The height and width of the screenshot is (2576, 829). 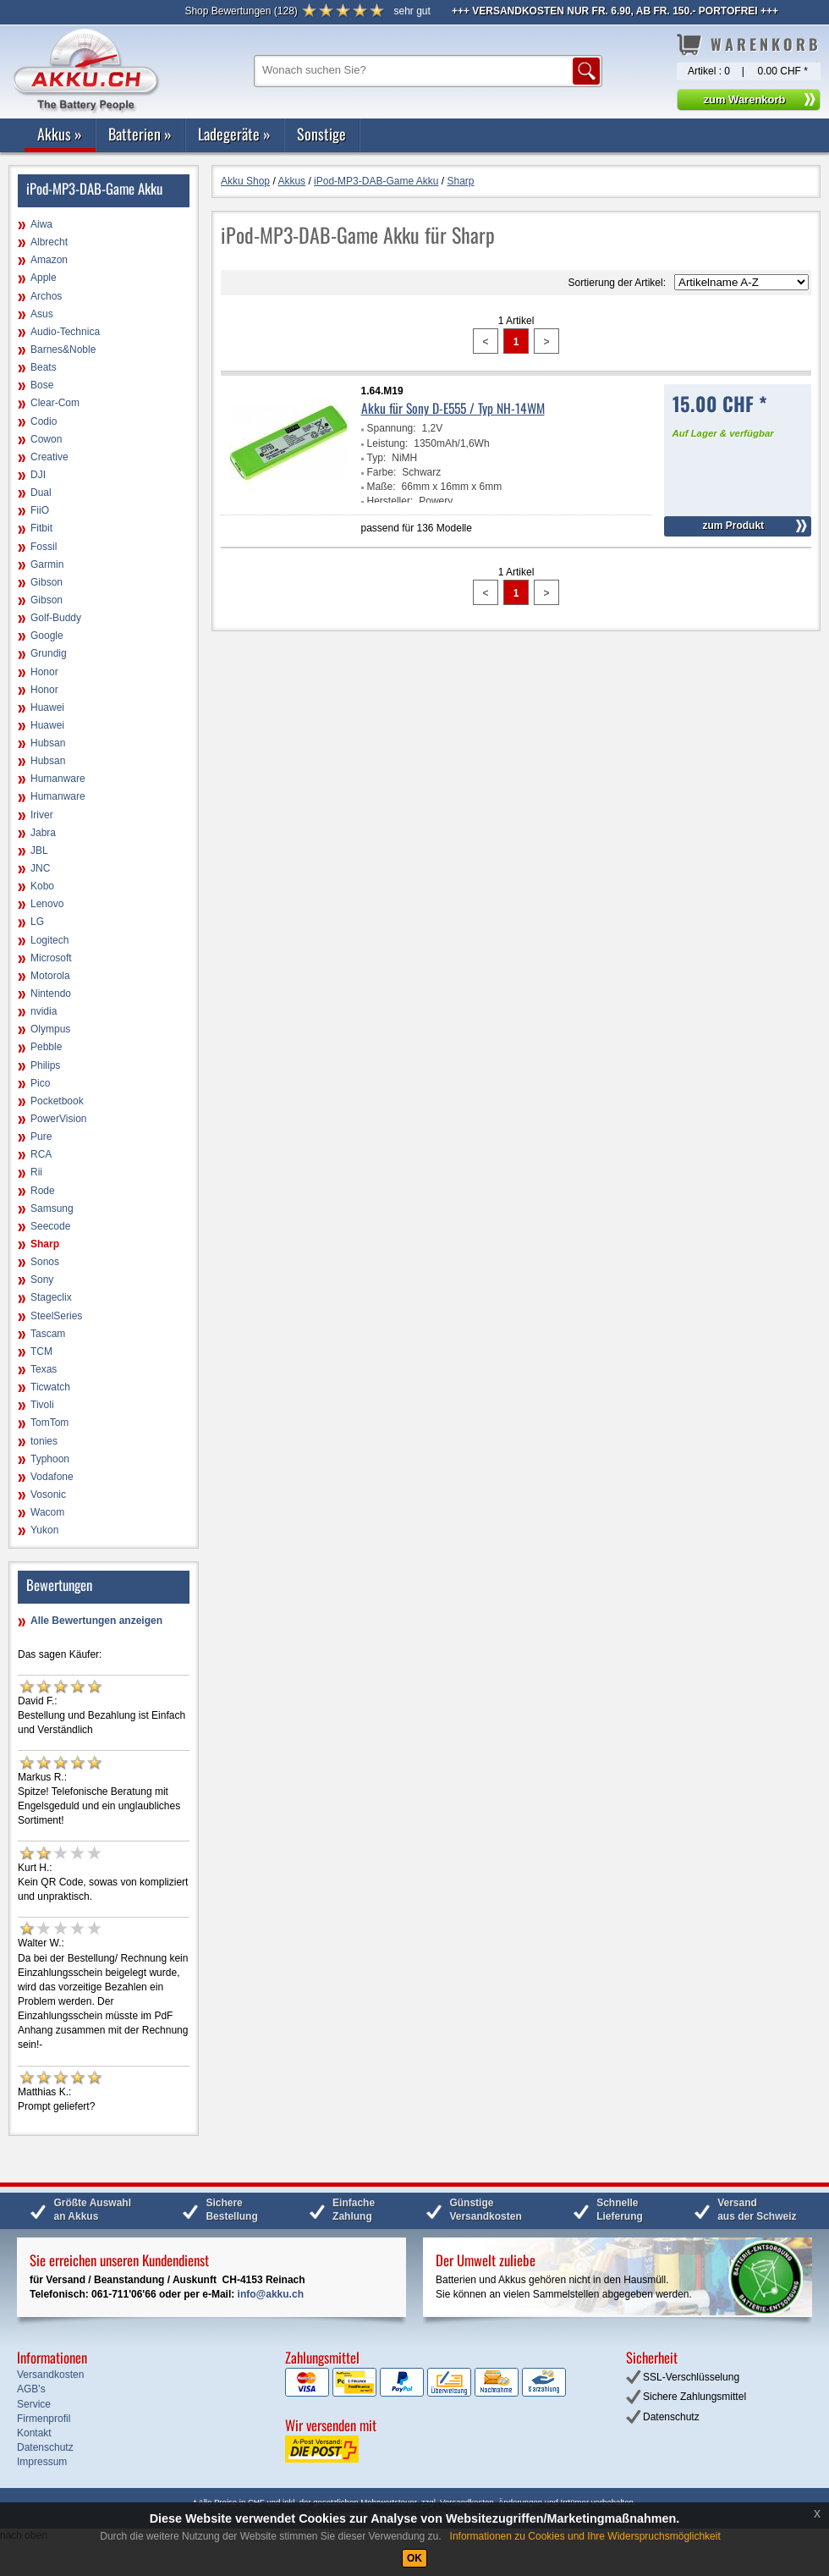 I want to click on Maße:, so click(x=381, y=487).